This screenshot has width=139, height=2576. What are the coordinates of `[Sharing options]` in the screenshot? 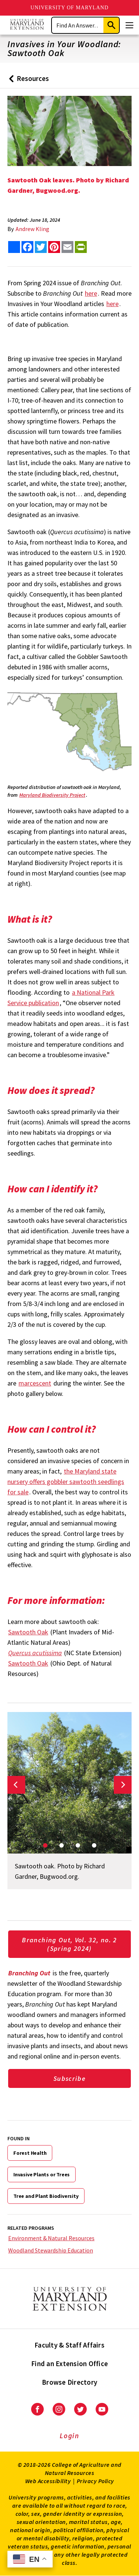 It's located at (14, 247).